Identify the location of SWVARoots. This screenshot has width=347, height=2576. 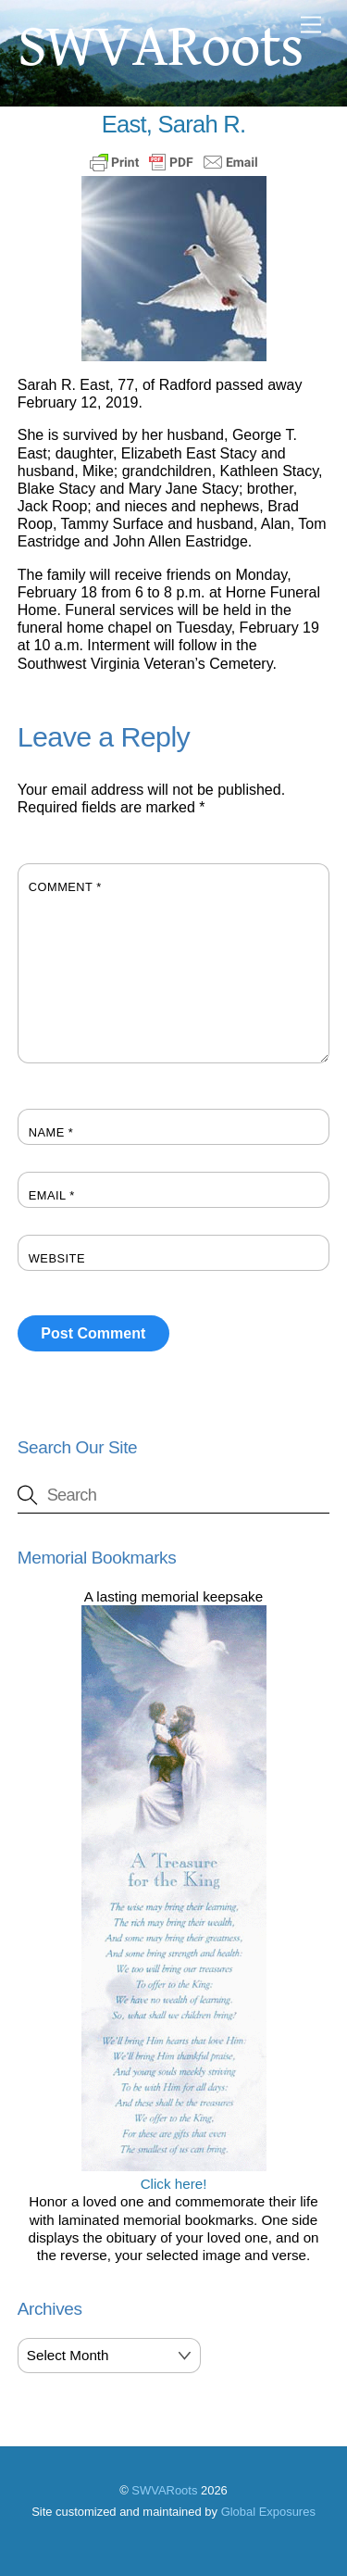
(164, 2490).